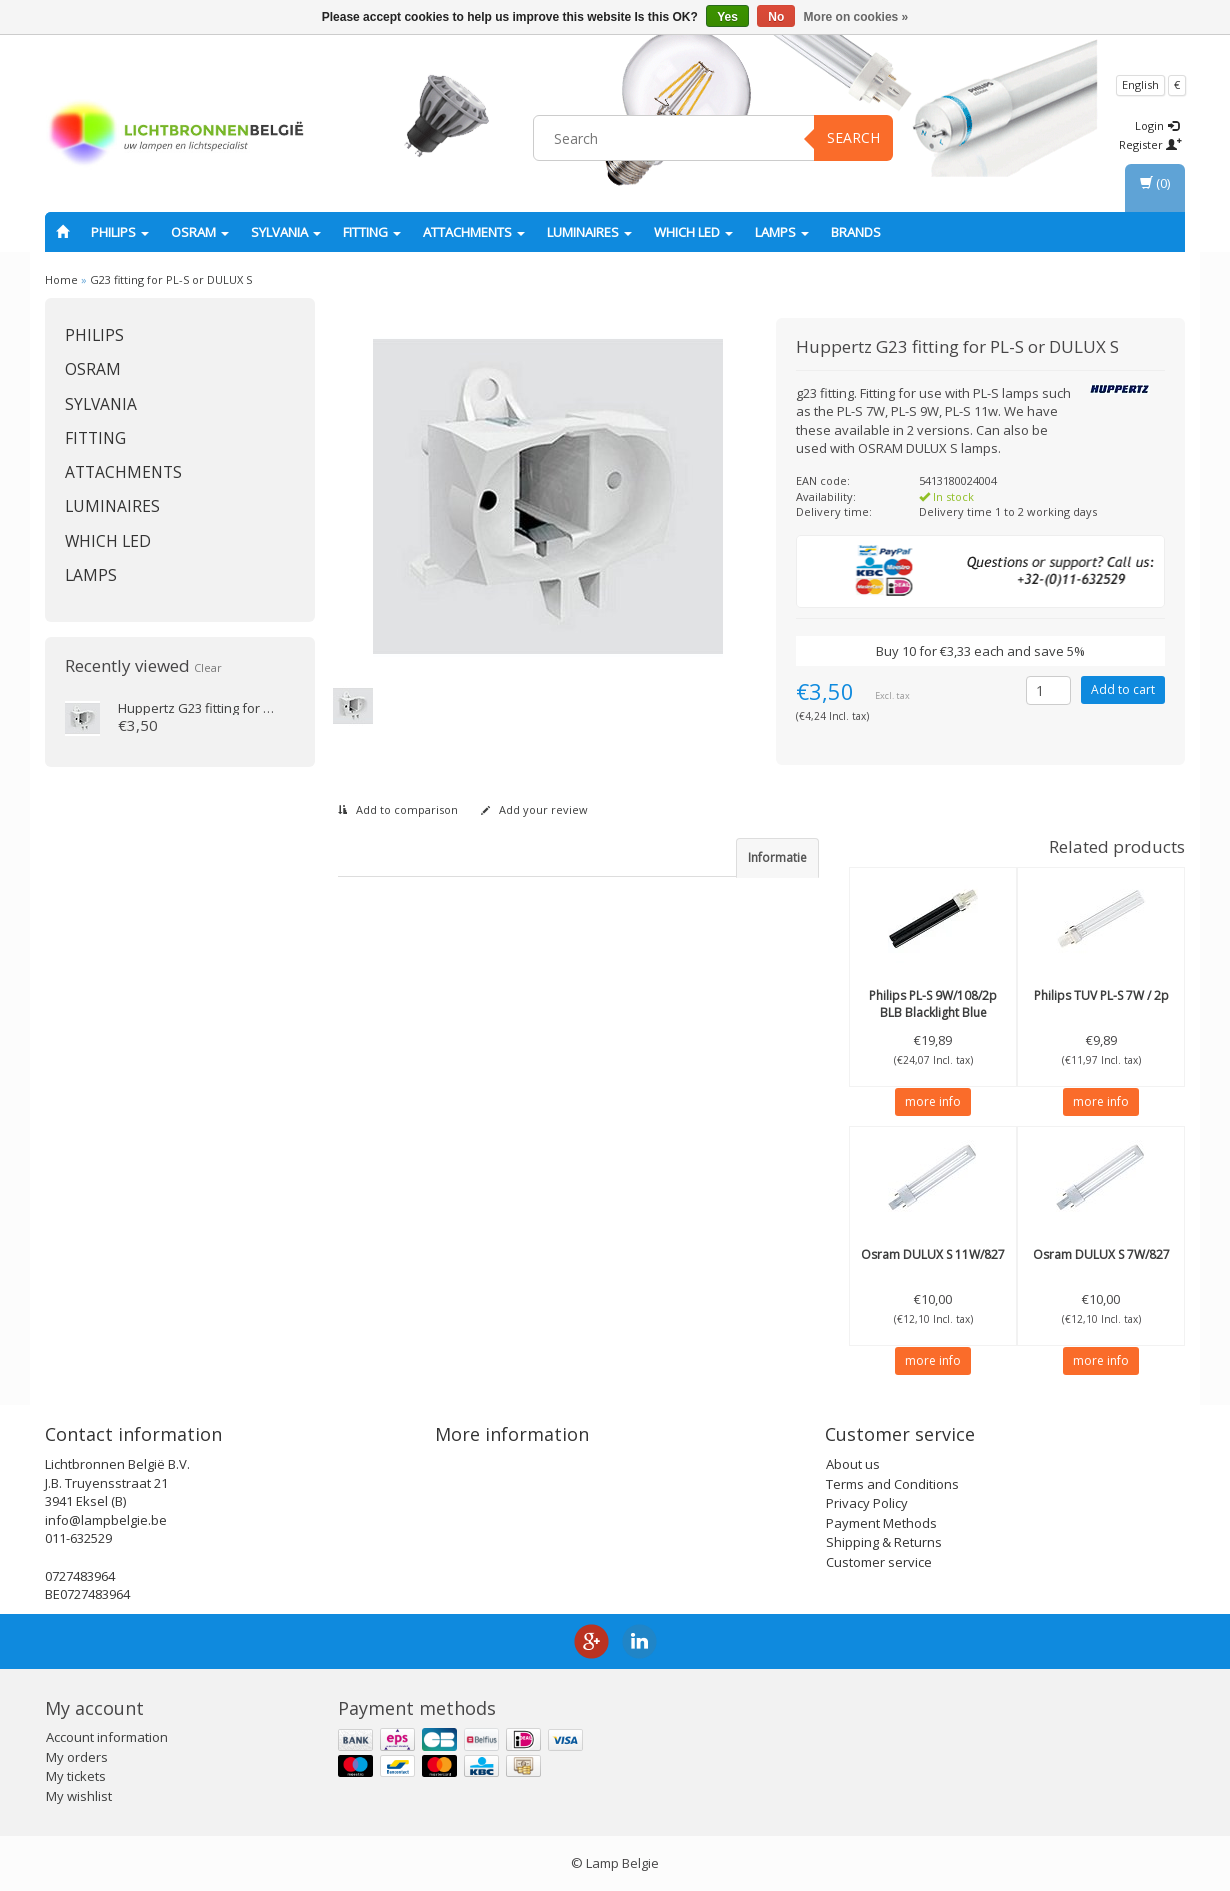 The image size is (1230, 1891). What do you see at coordinates (933, 1254) in the screenshot?
I see `DULUX S 11W/827` at bounding box center [933, 1254].